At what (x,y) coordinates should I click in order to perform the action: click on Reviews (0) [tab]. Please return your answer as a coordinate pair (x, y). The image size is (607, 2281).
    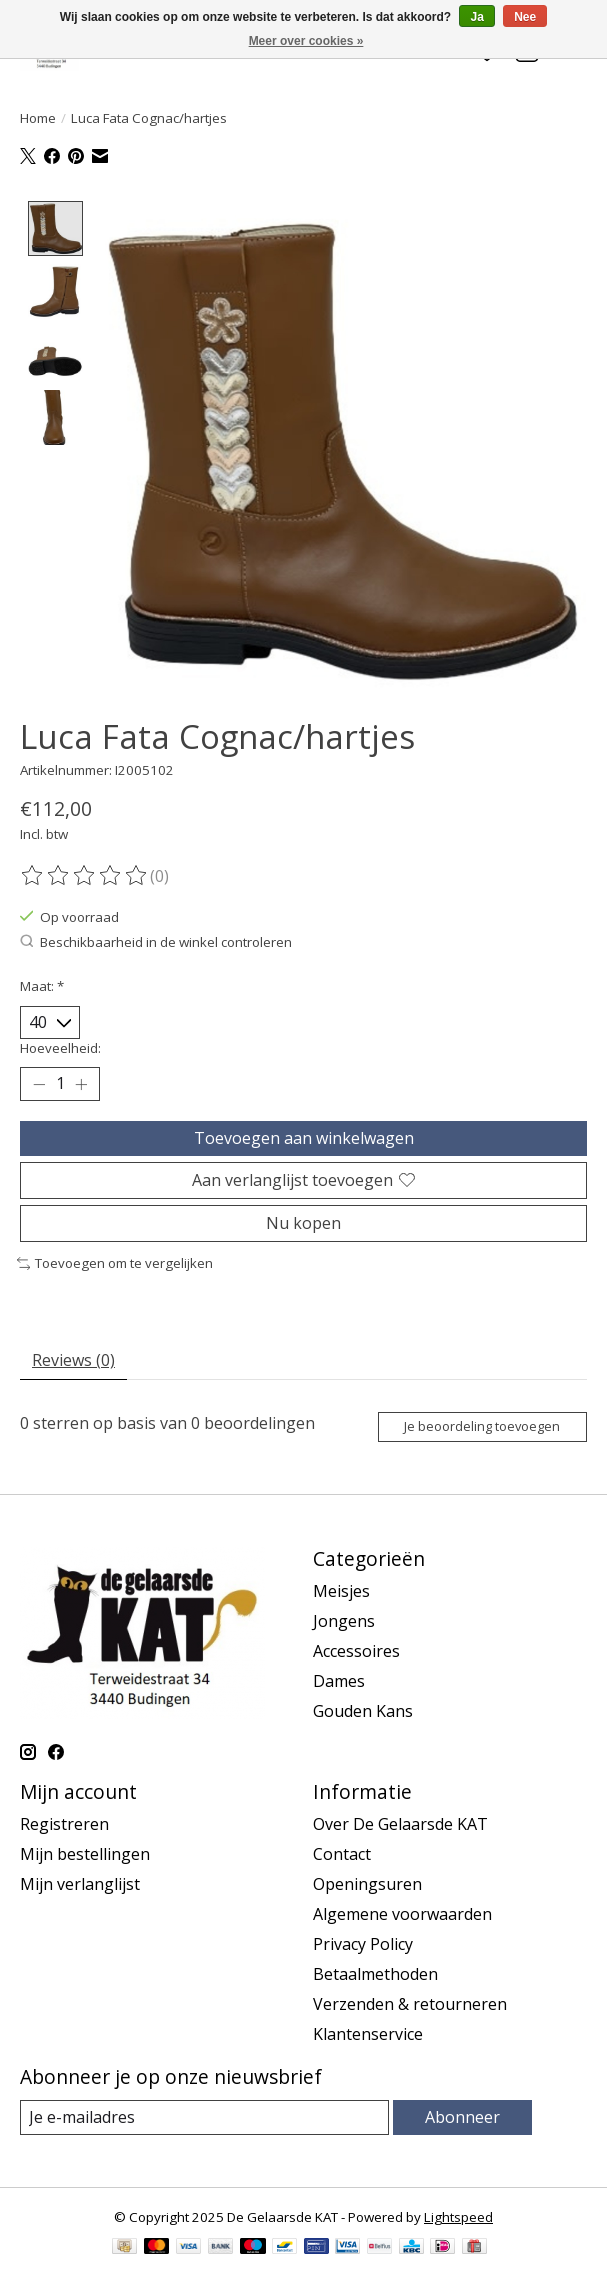
    Looking at the image, I should click on (73, 1359).